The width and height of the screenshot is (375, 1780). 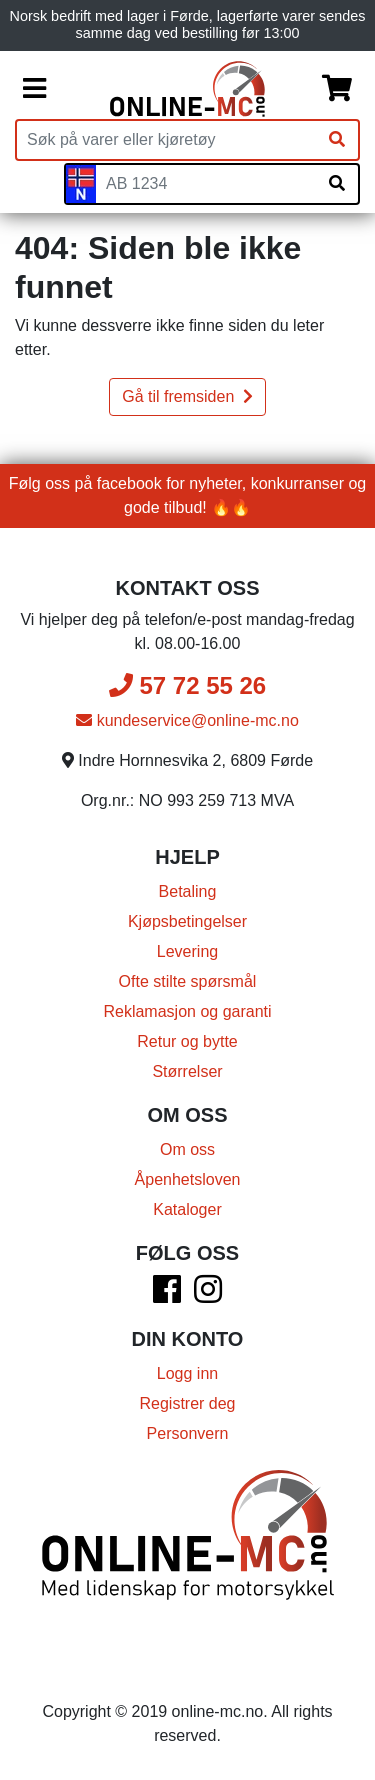 I want to click on Størrelser, so click(x=187, y=1071).